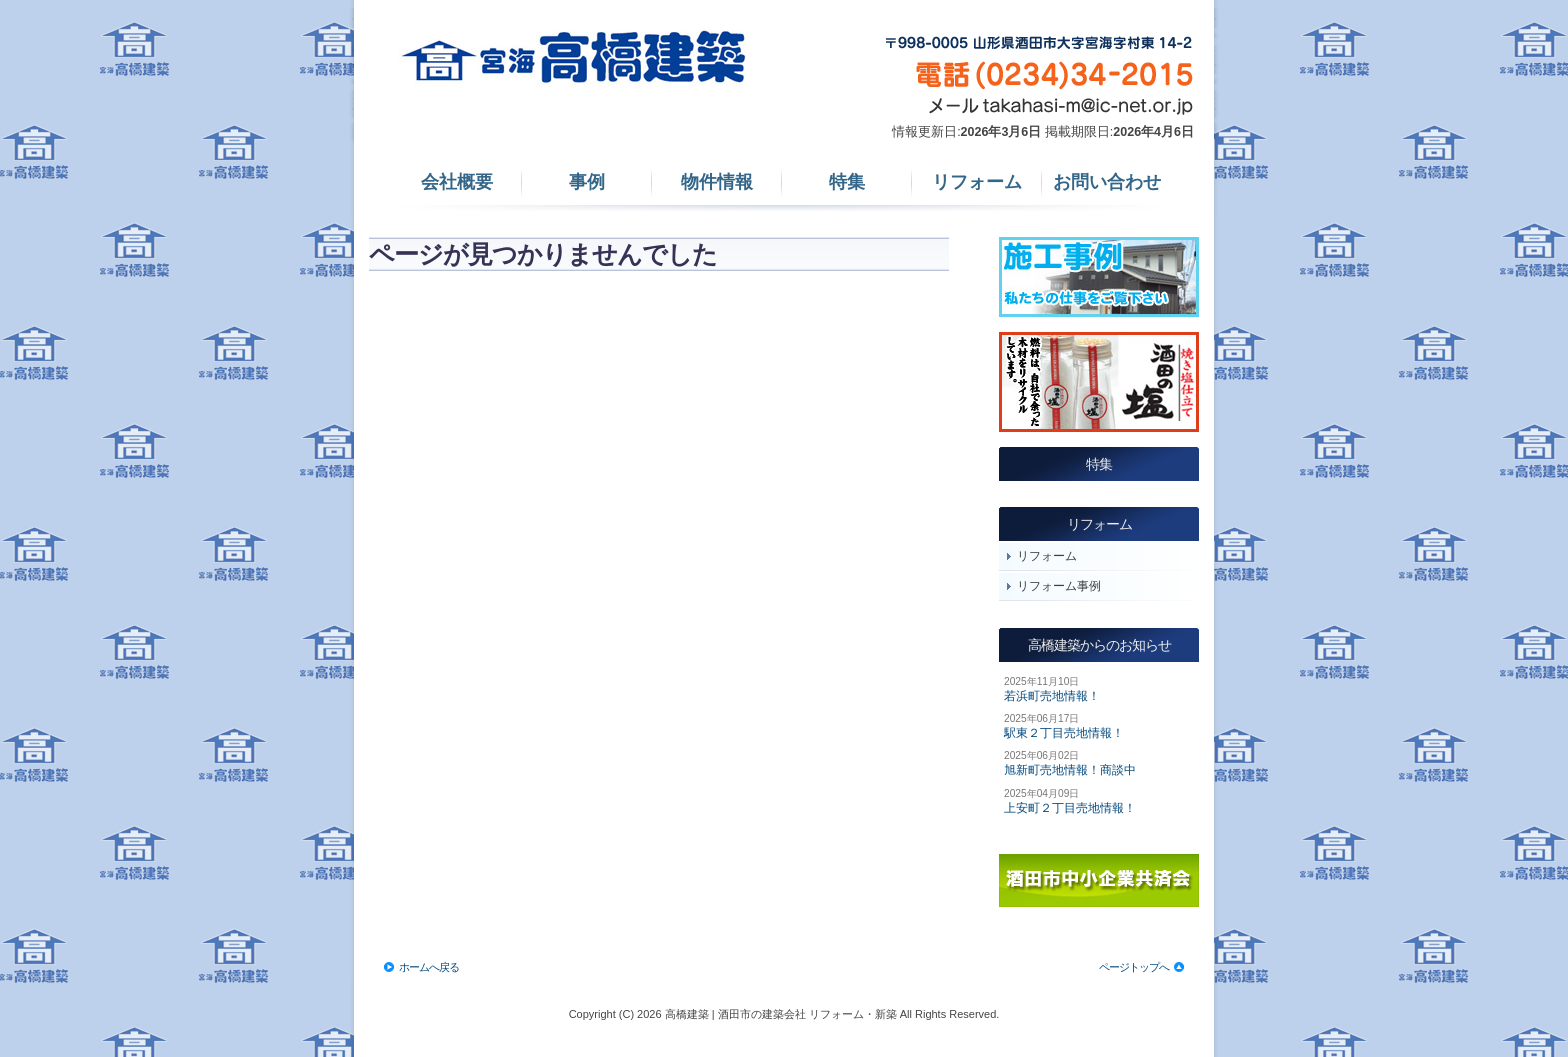  What do you see at coordinates (587, 182) in the screenshot?
I see `事例` at bounding box center [587, 182].